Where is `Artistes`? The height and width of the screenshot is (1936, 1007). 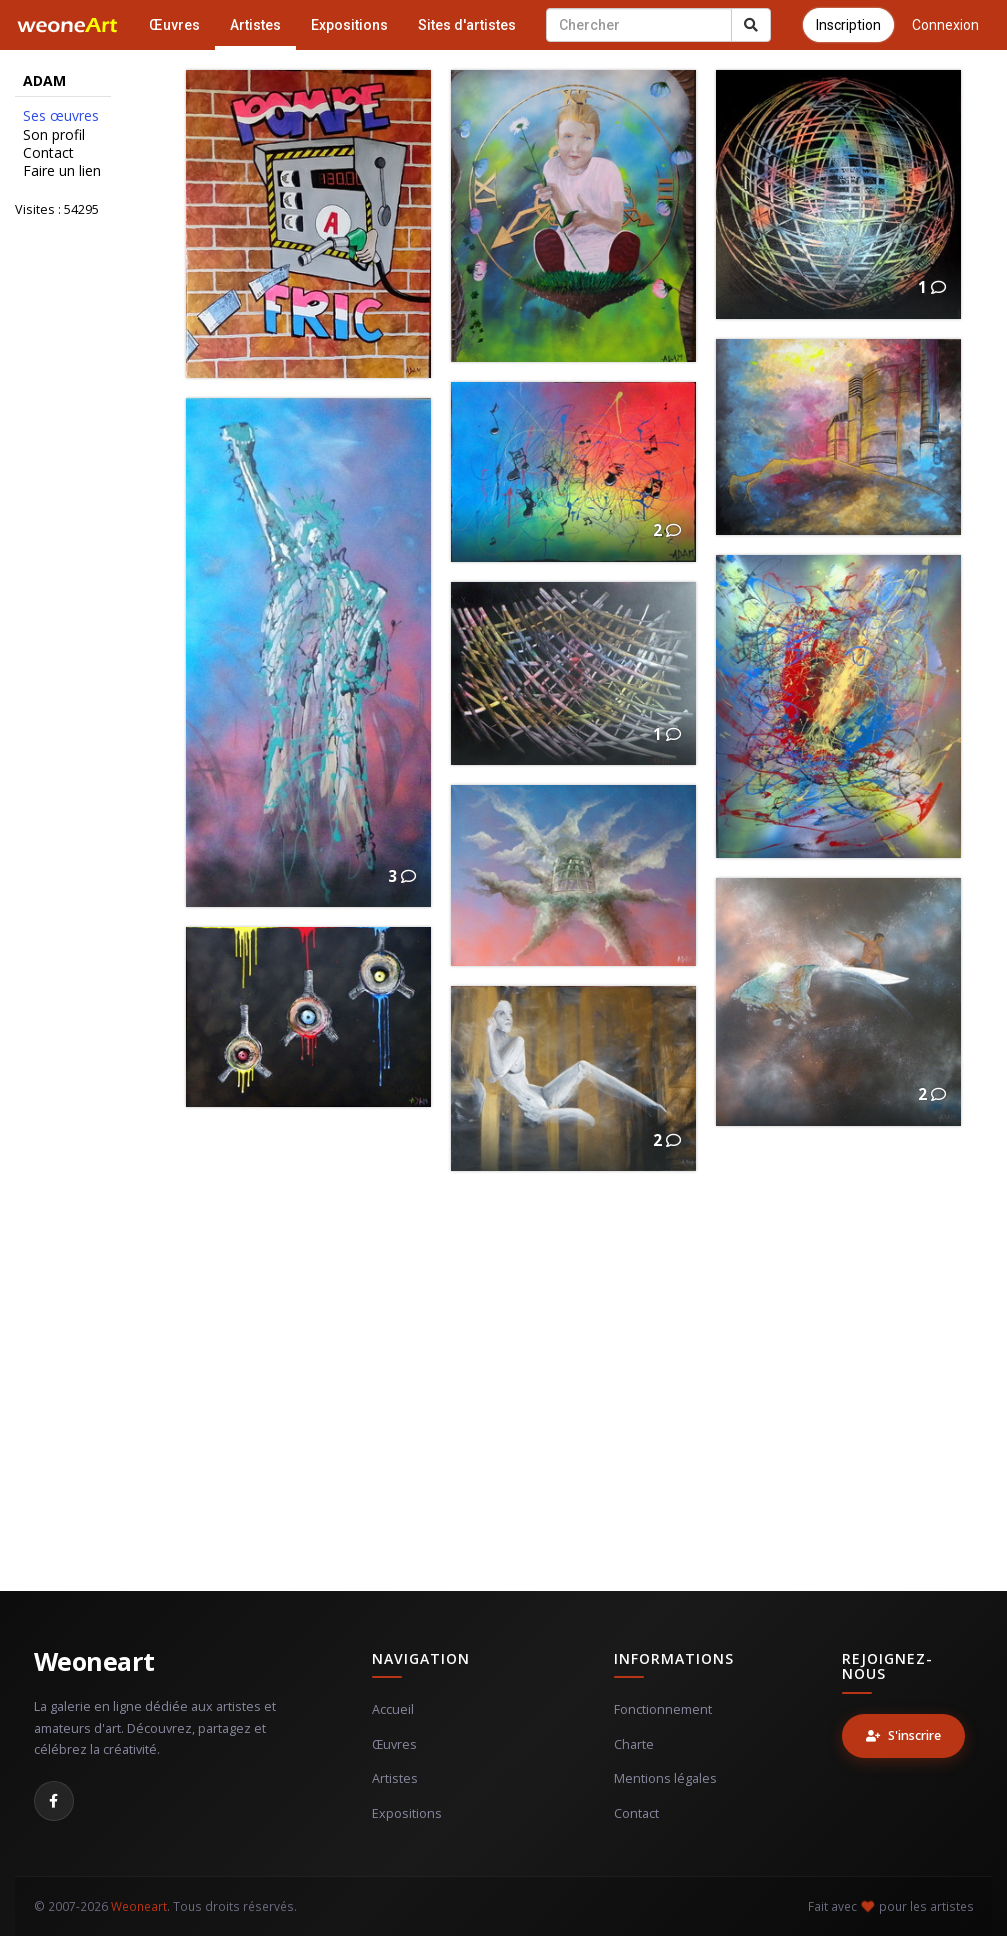 Artistes is located at coordinates (255, 25).